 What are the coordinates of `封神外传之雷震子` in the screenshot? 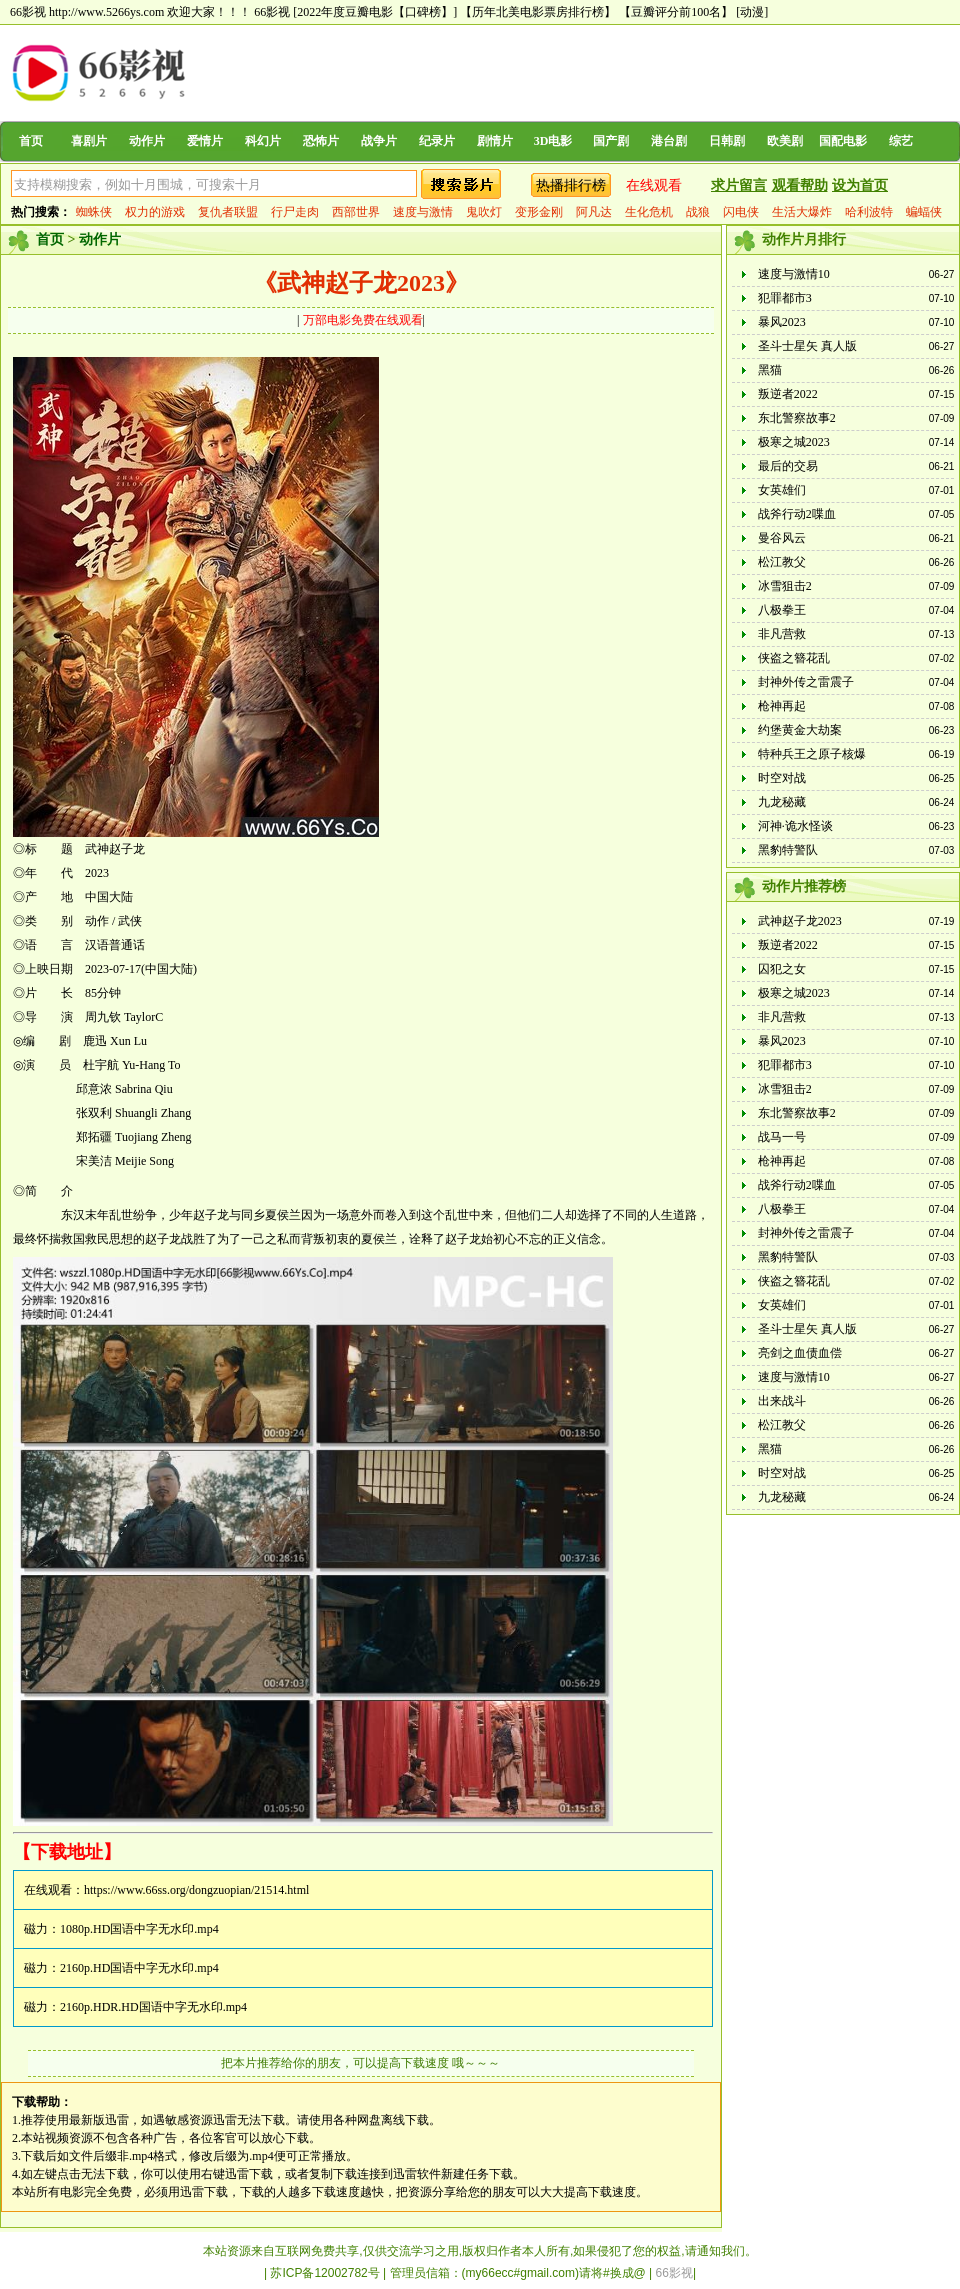 It's located at (806, 682).